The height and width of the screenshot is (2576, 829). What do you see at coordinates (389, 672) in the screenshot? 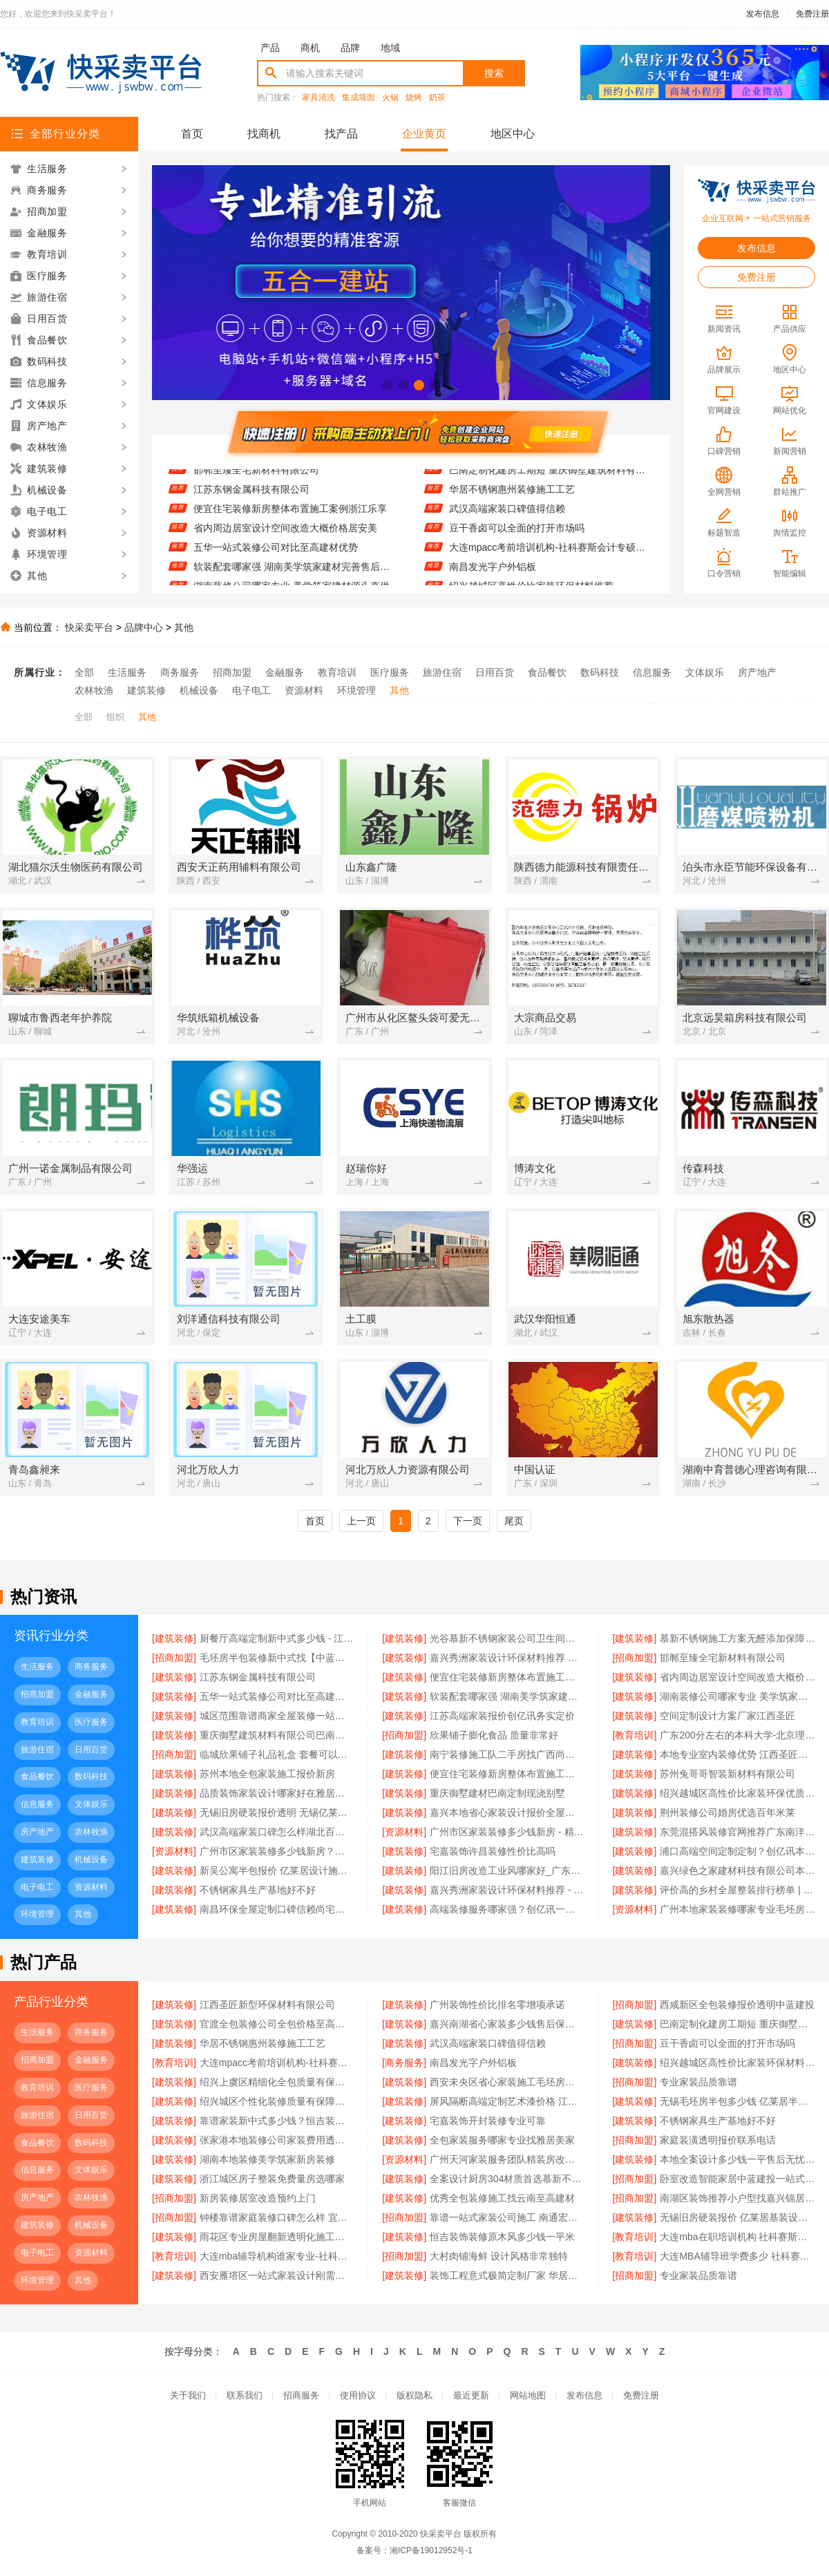
I see `医疗服务` at bounding box center [389, 672].